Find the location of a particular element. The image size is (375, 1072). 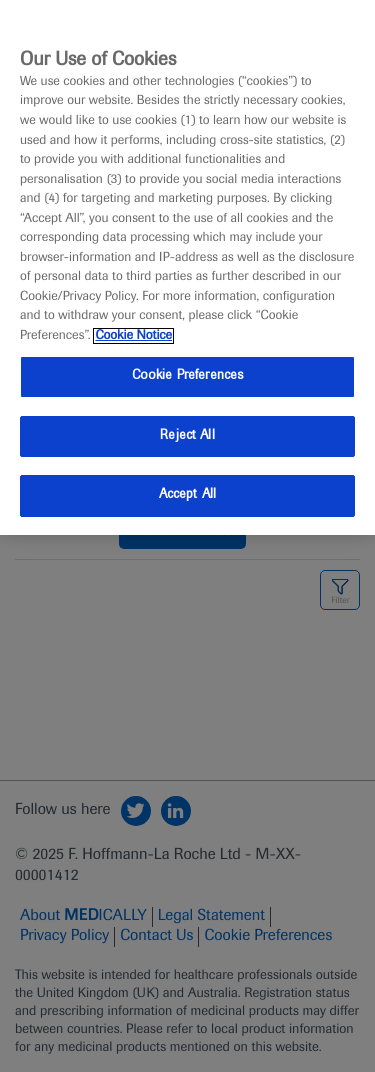

Reject All is located at coordinates (187, 436).